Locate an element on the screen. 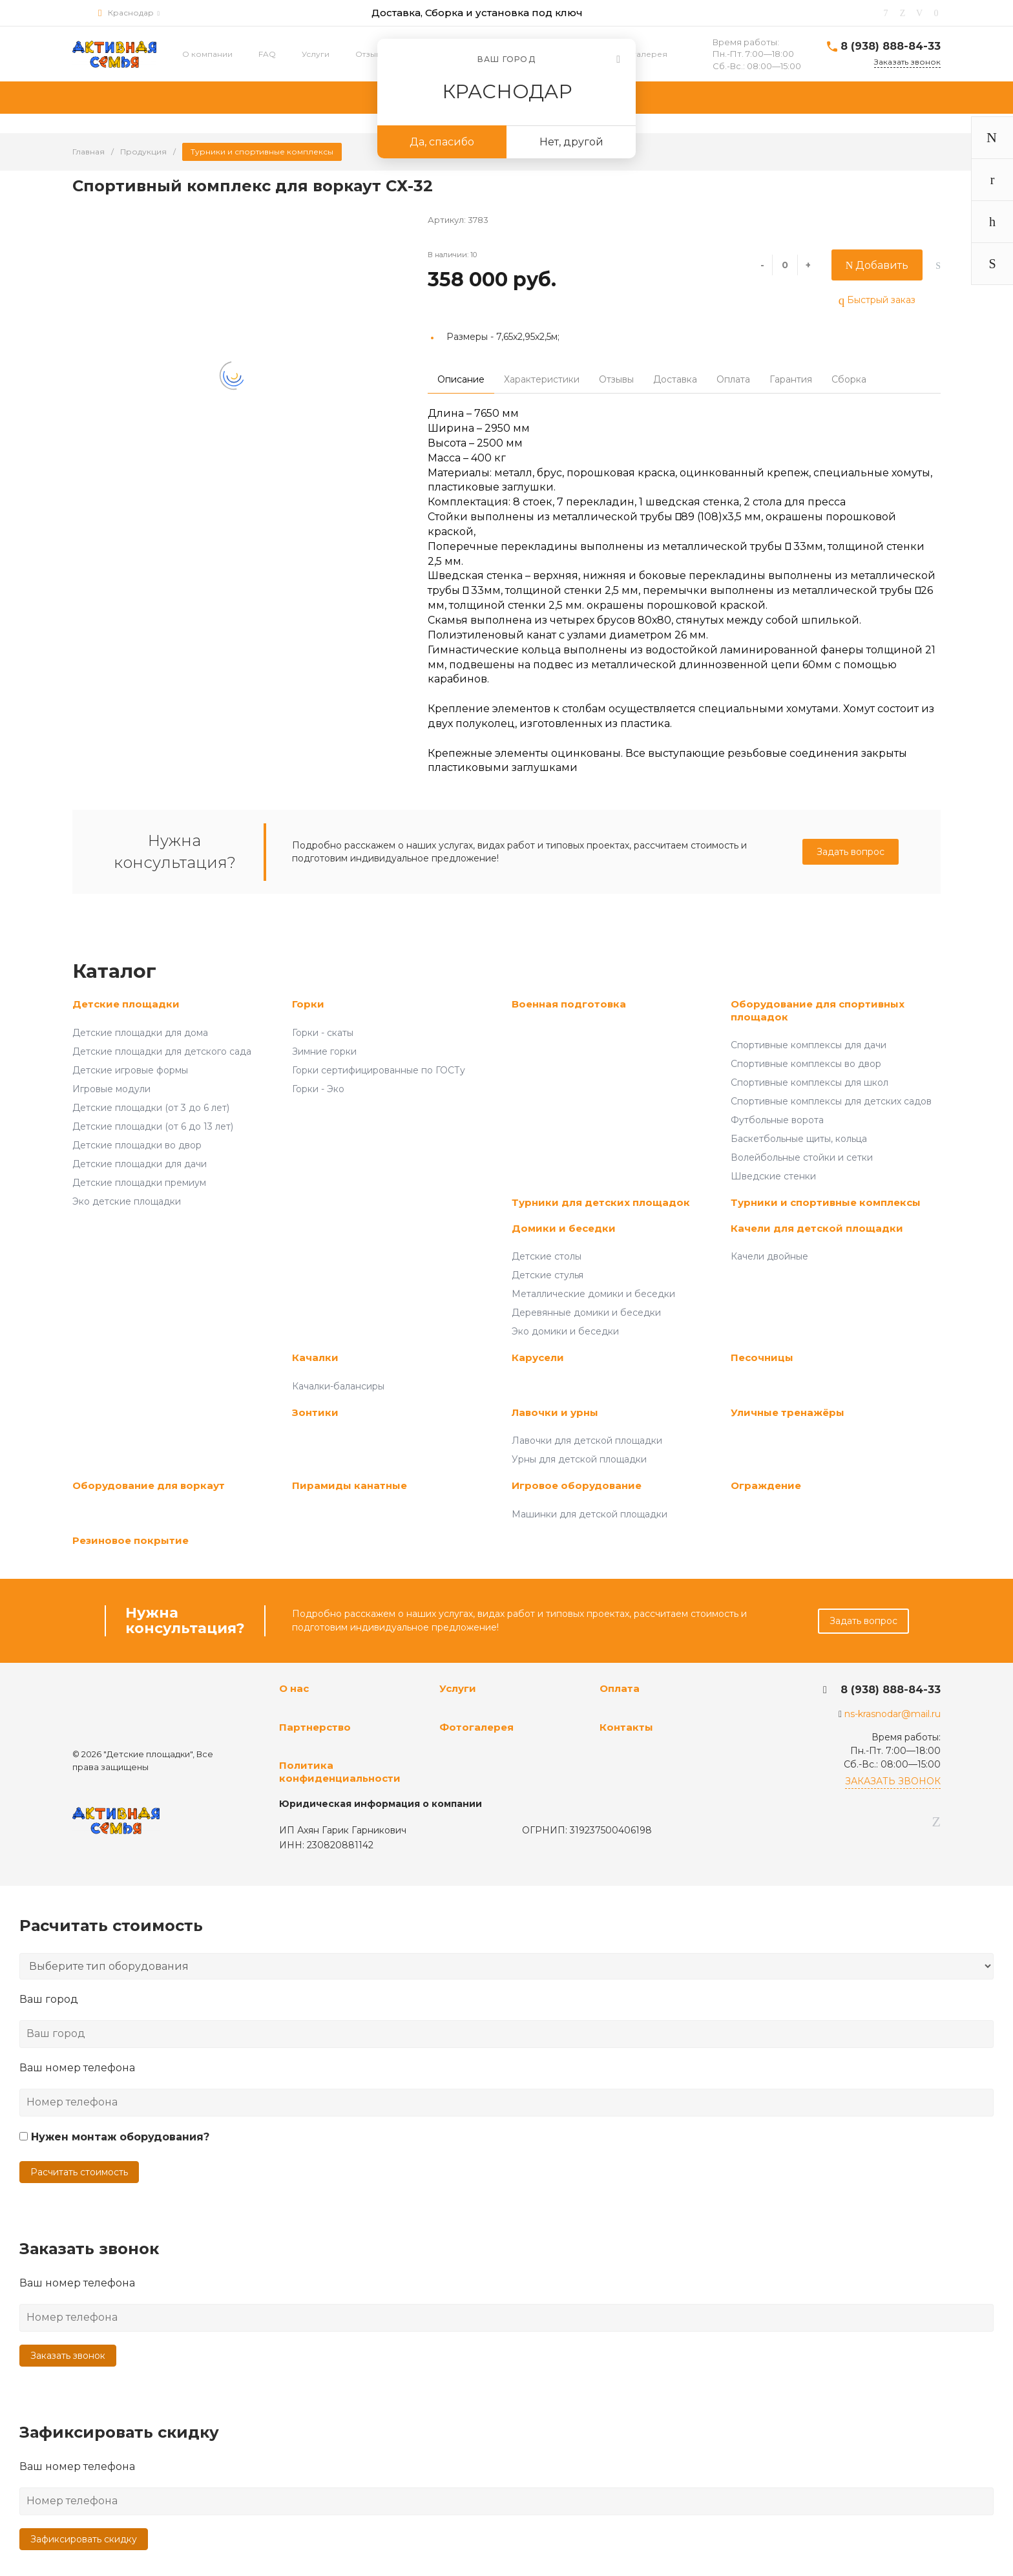 Image resolution: width=1013 pixels, height=2576 pixels. Баскетбольные щиты, кольца is located at coordinates (799, 1139).